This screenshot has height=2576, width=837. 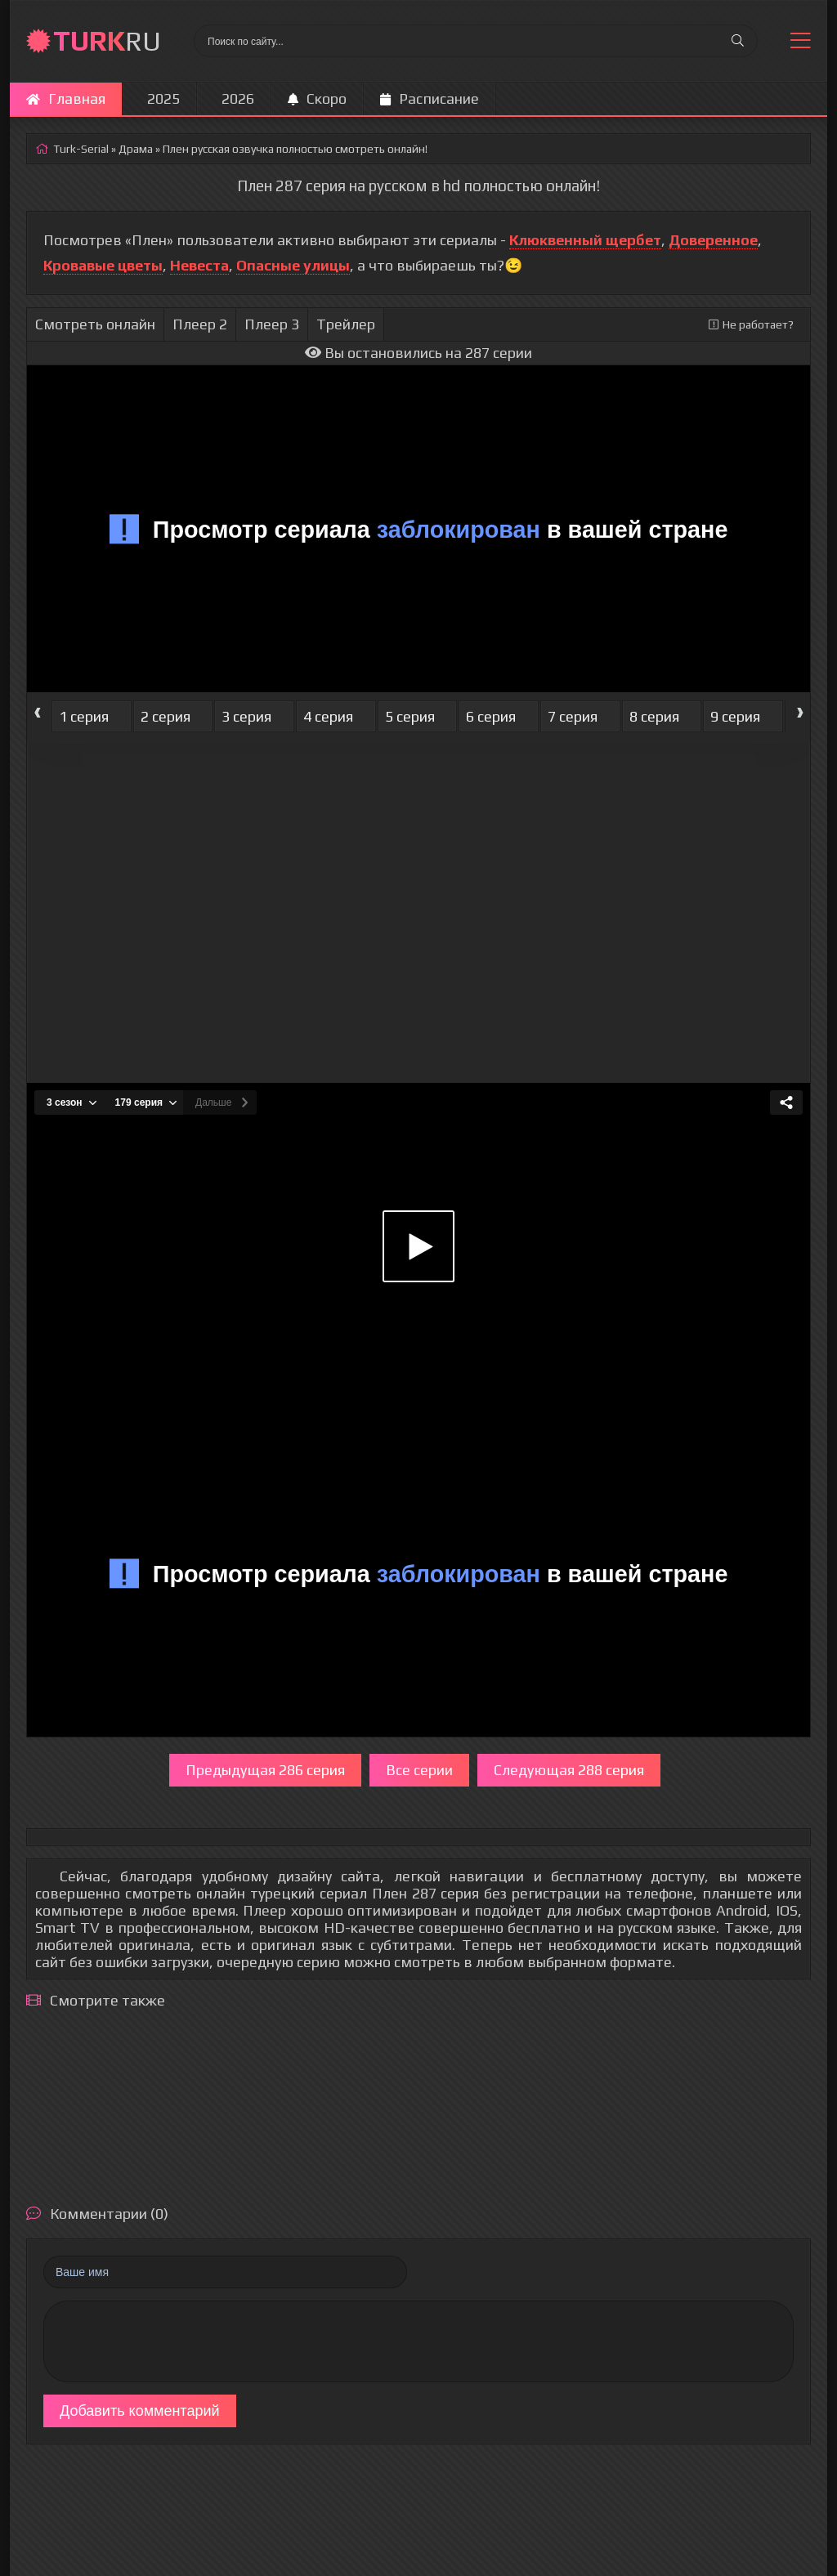 I want to click on Все серии, so click(x=419, y=1769).